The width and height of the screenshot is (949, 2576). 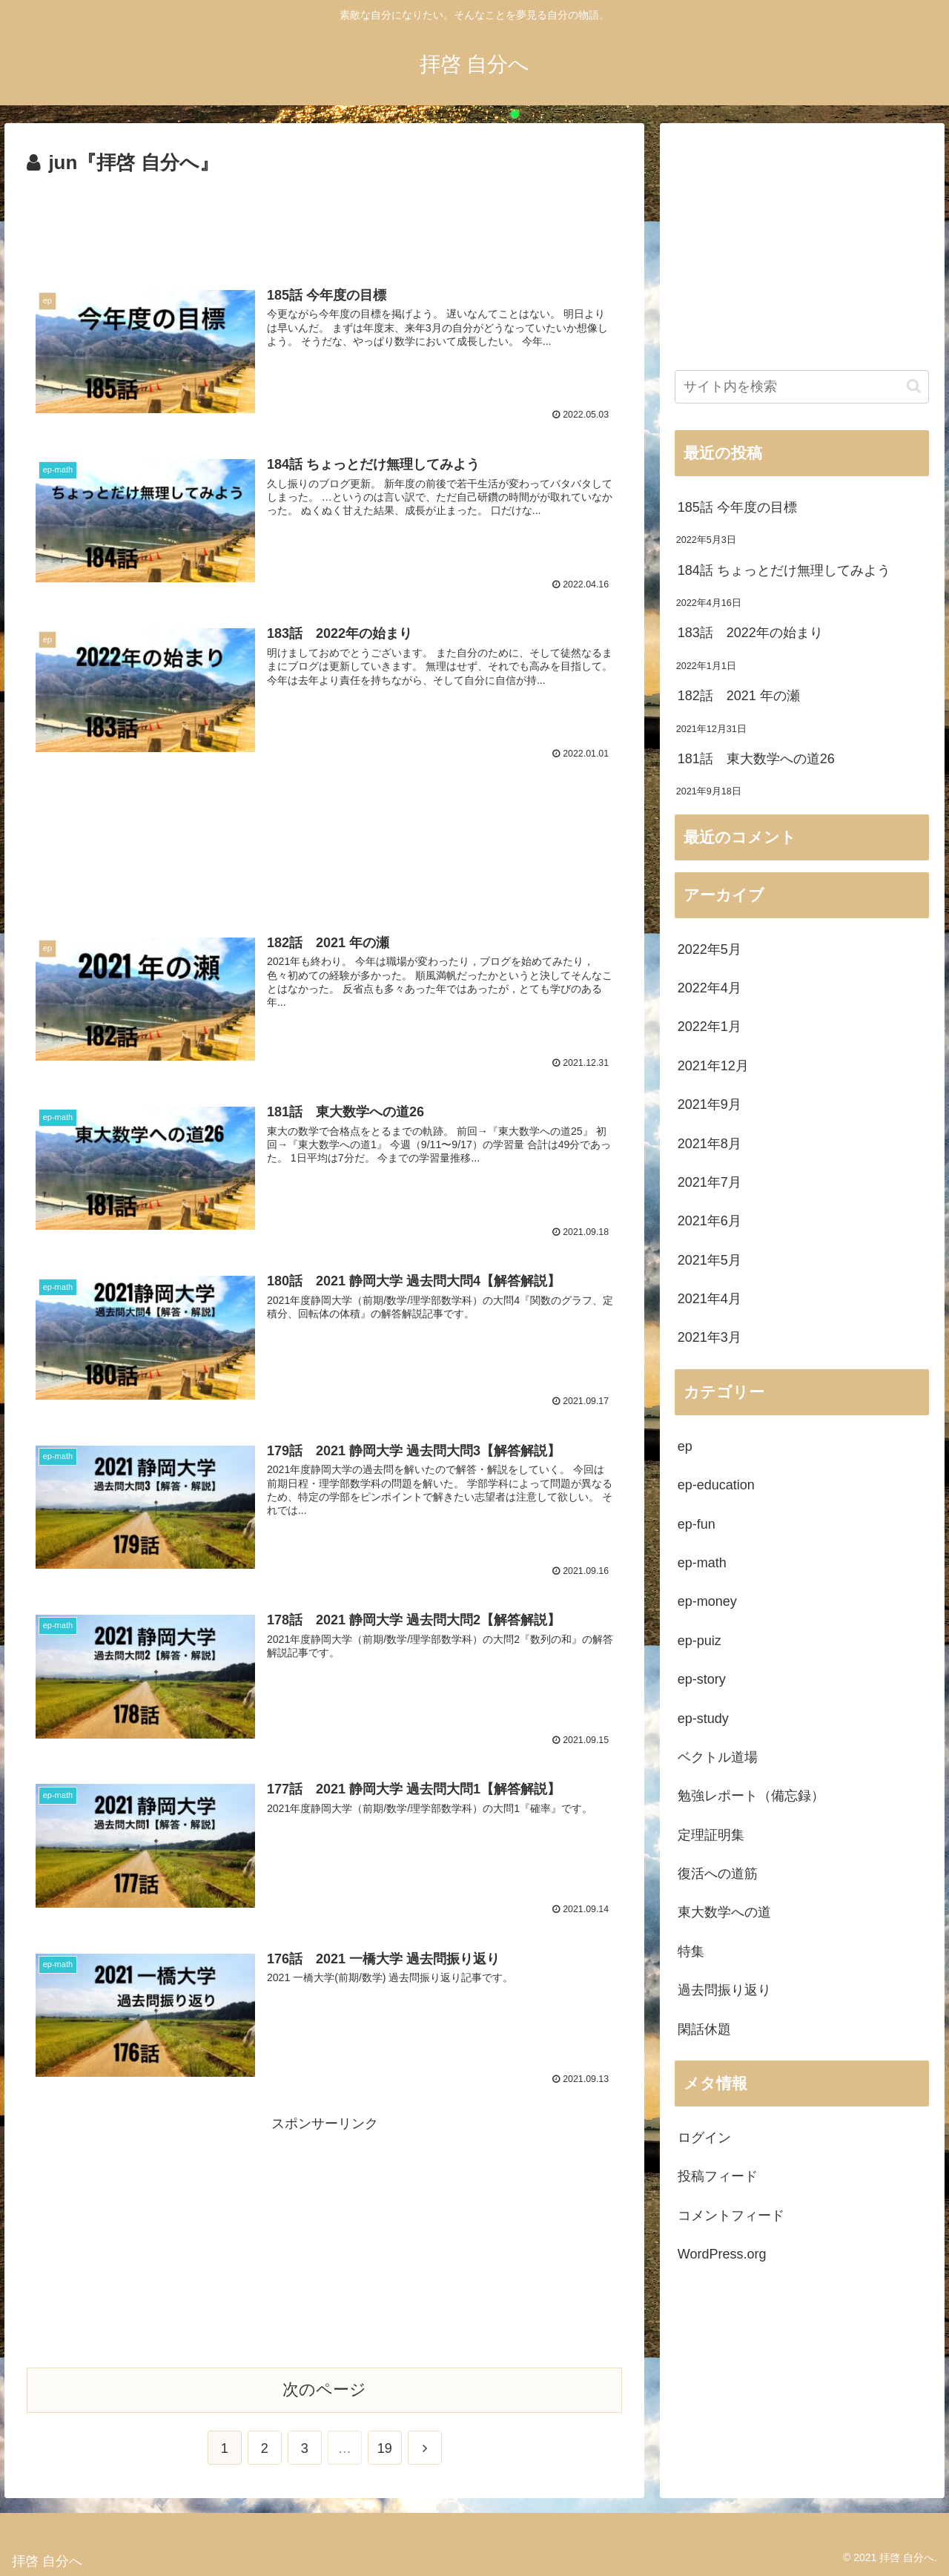 What do you see at coordinates (696, 1524) in the screenshot?
I see `ep-fun` at bounding box center [696, 1524].